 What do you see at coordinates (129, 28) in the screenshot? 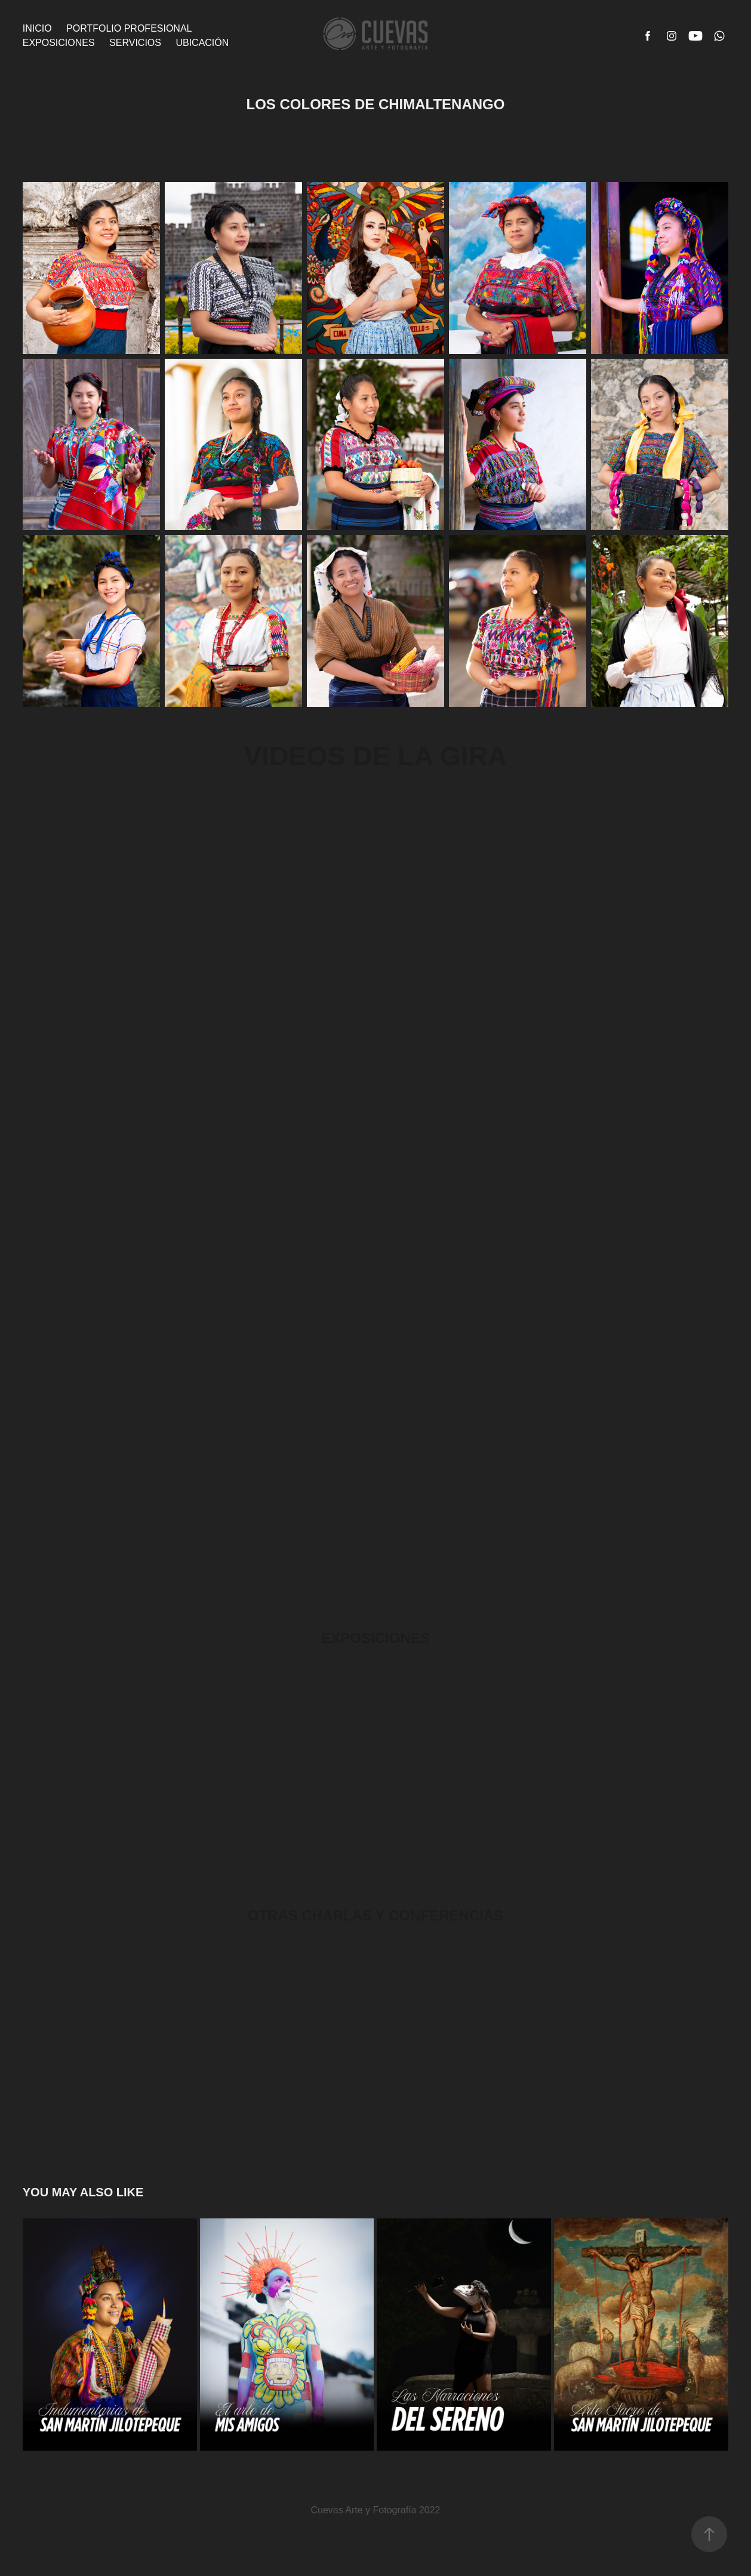
I see `Portfolio Profesional` at bounding box center [129, 28].